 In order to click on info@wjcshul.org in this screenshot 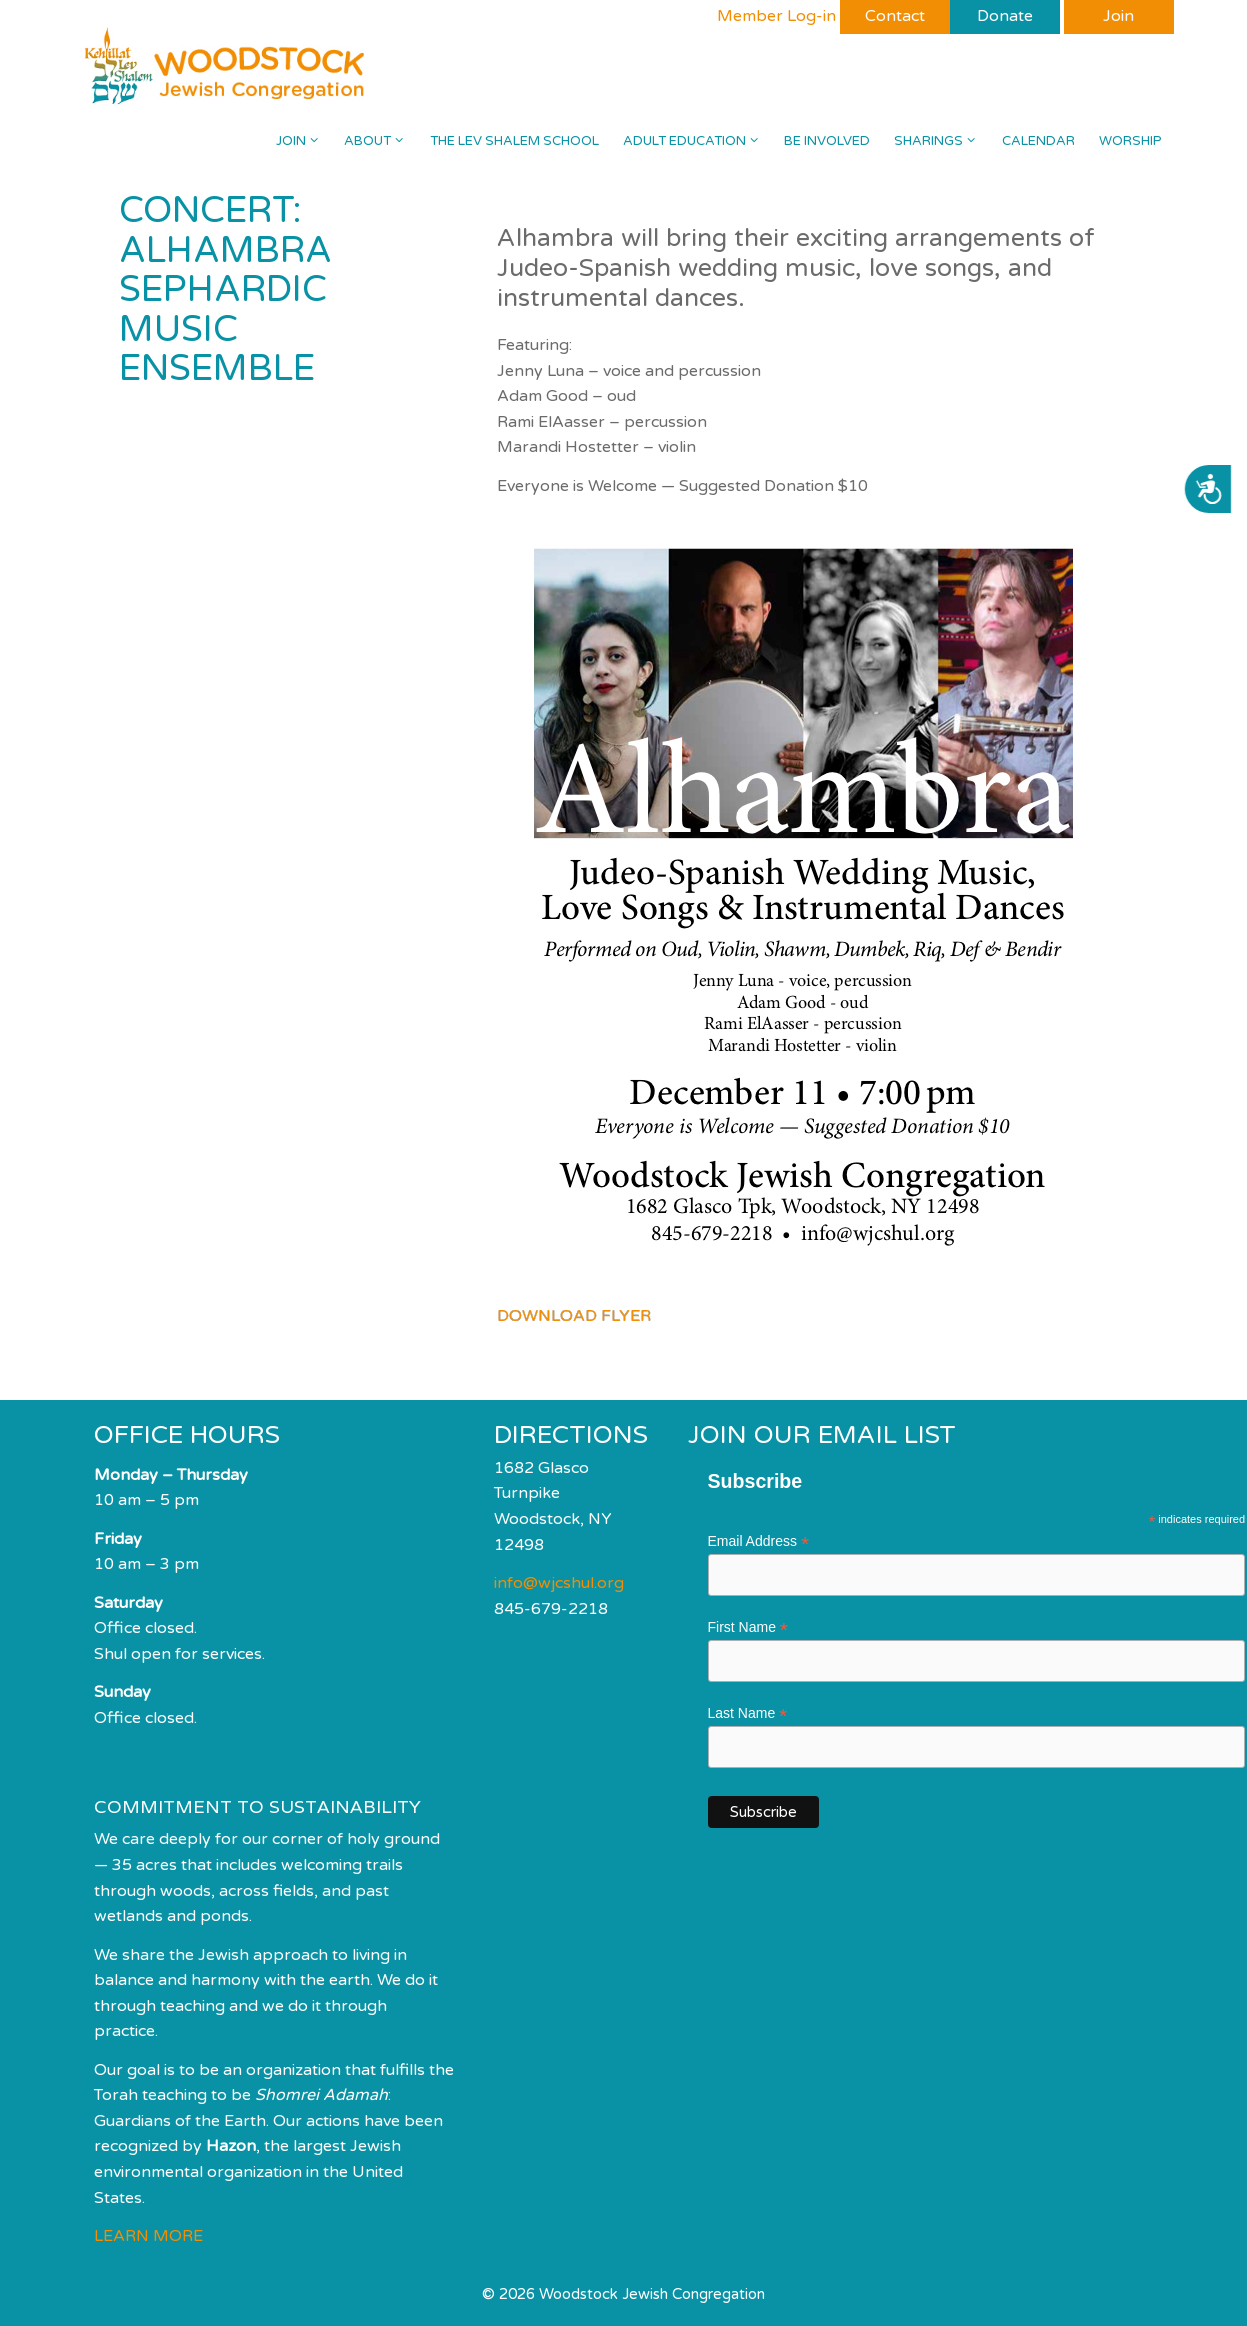, I will do `click(559, 1583)`.